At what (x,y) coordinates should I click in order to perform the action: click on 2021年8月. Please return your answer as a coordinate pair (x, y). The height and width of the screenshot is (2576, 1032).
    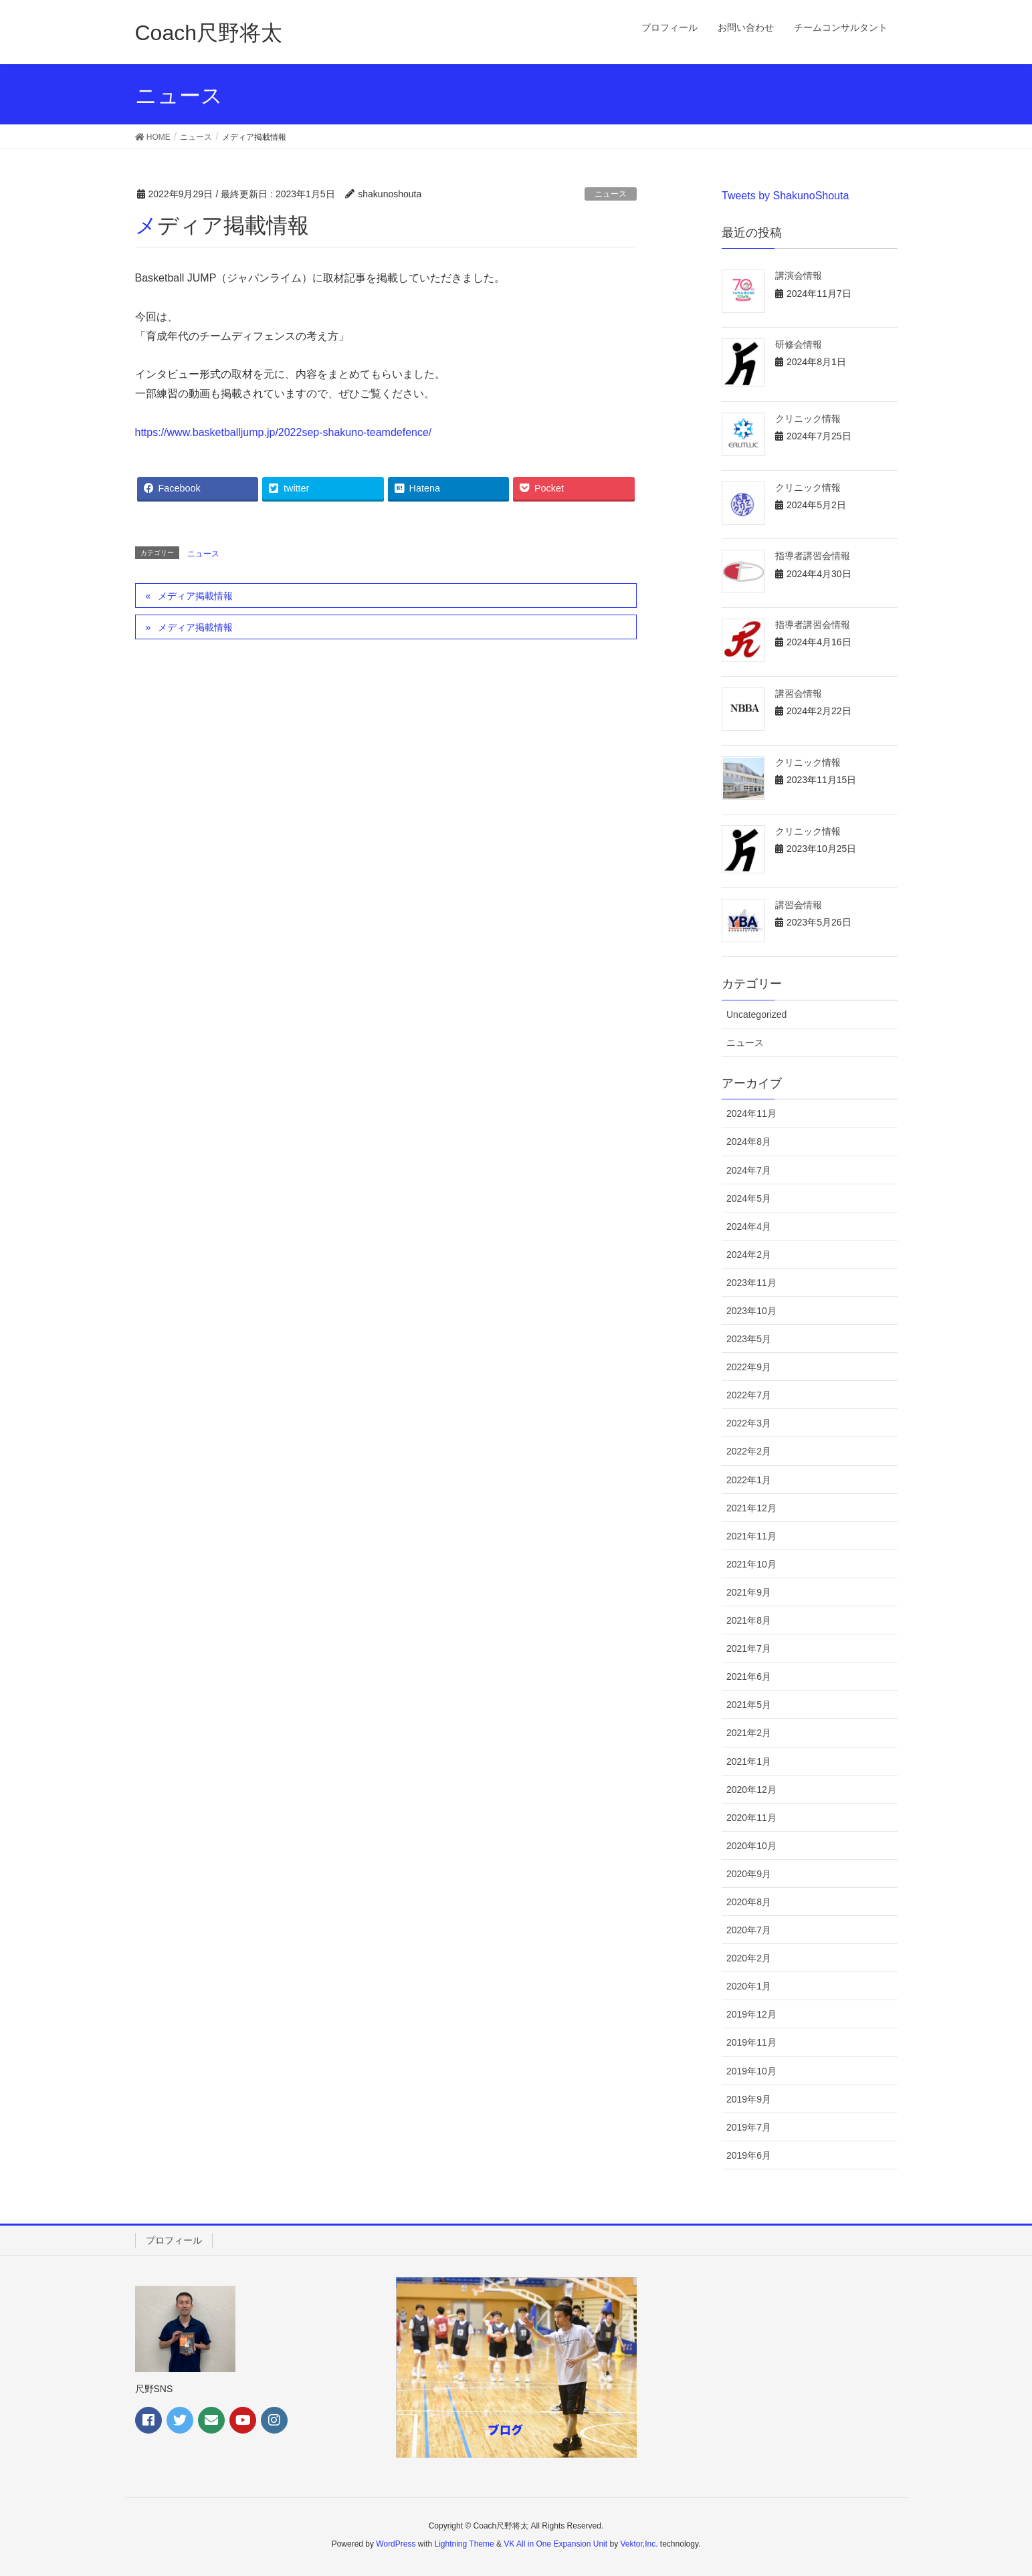
    Looking at the image, I should click on (748, 1620).